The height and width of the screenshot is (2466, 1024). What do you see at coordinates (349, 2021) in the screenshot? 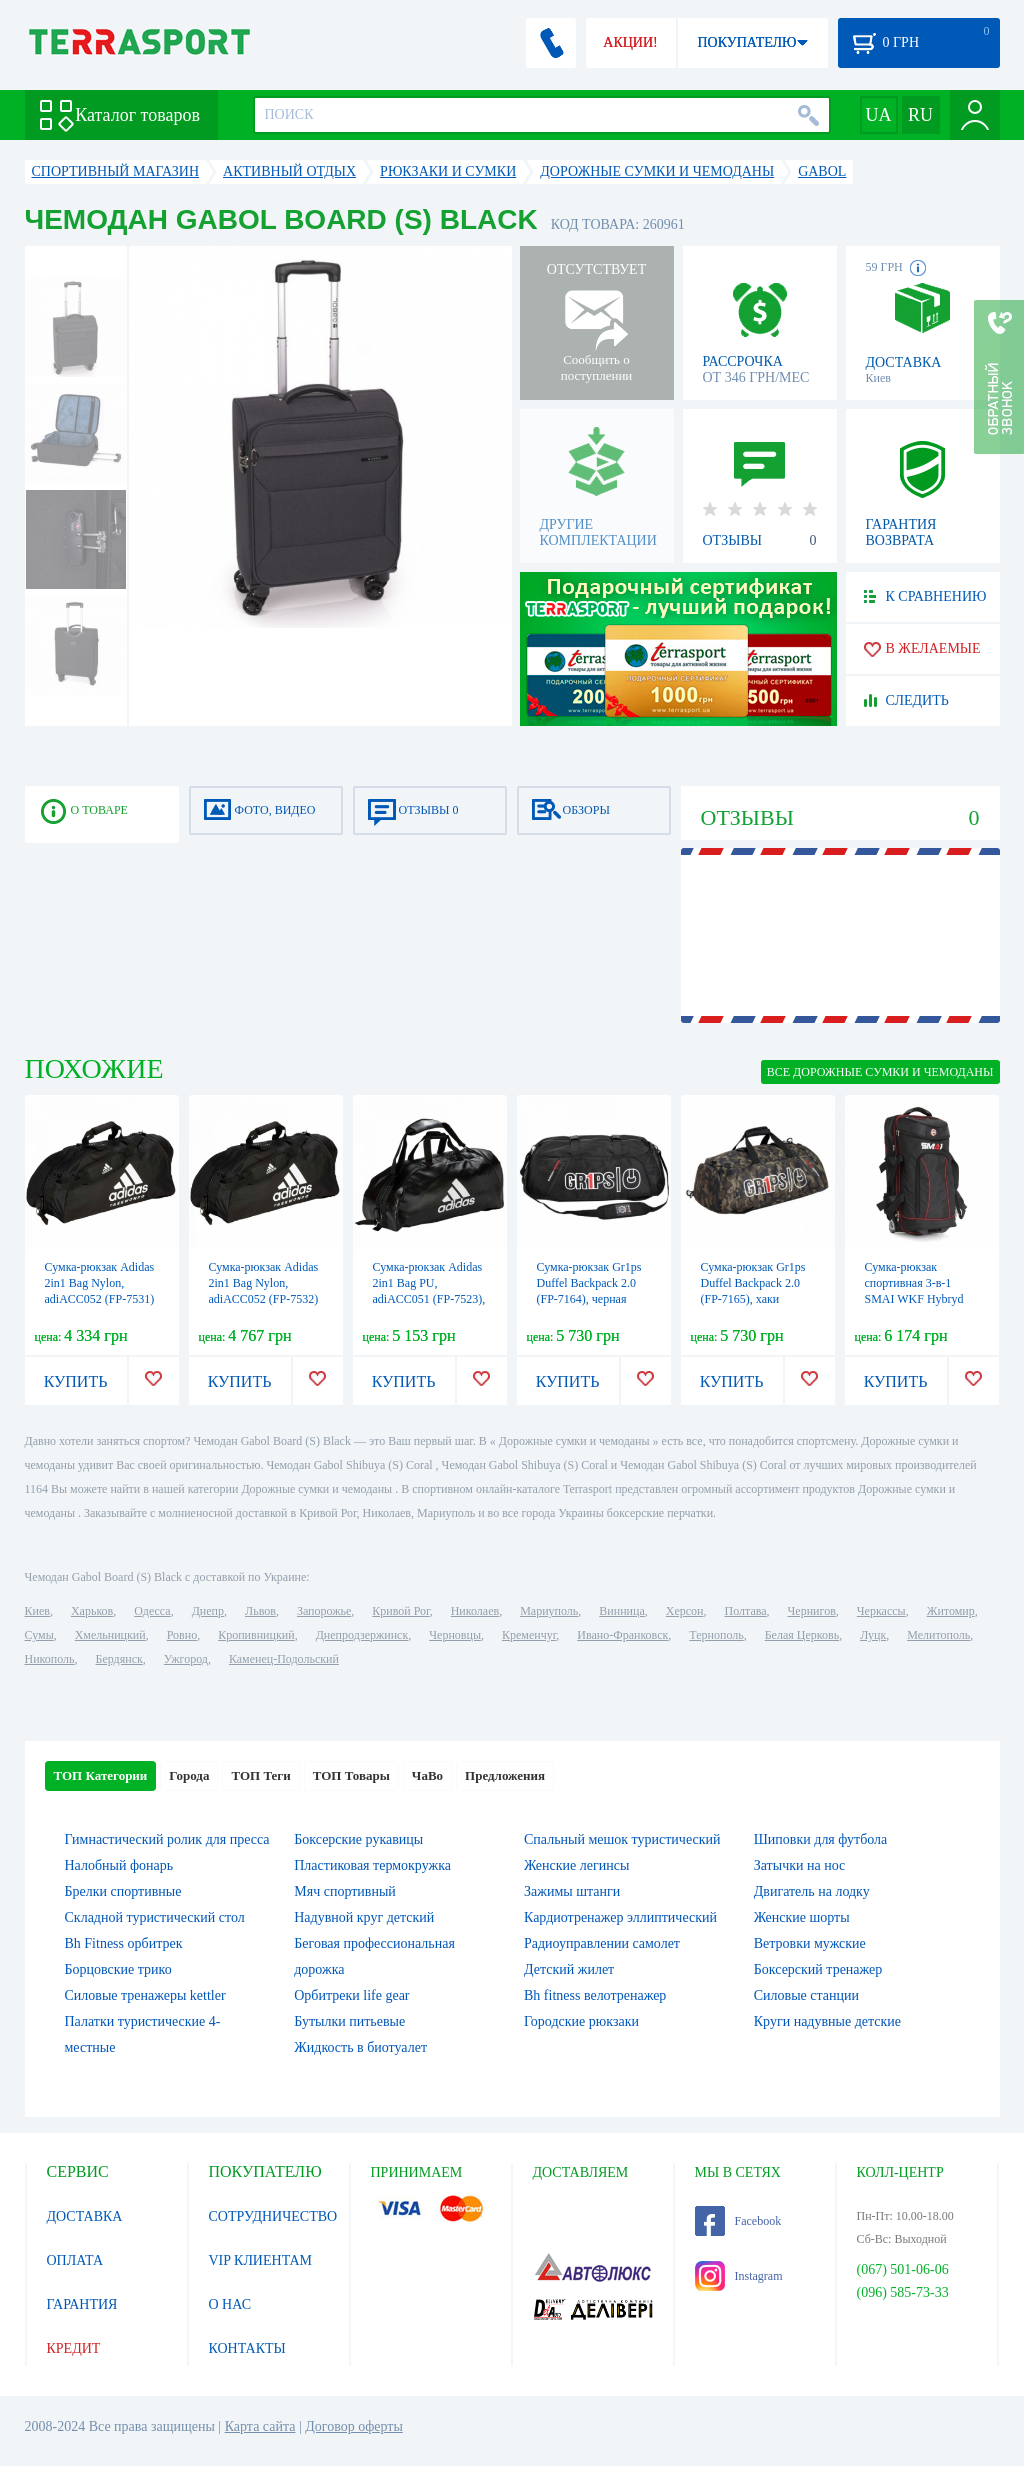
I see `Бутылки питьевые` at bounding box center [349, 2021].